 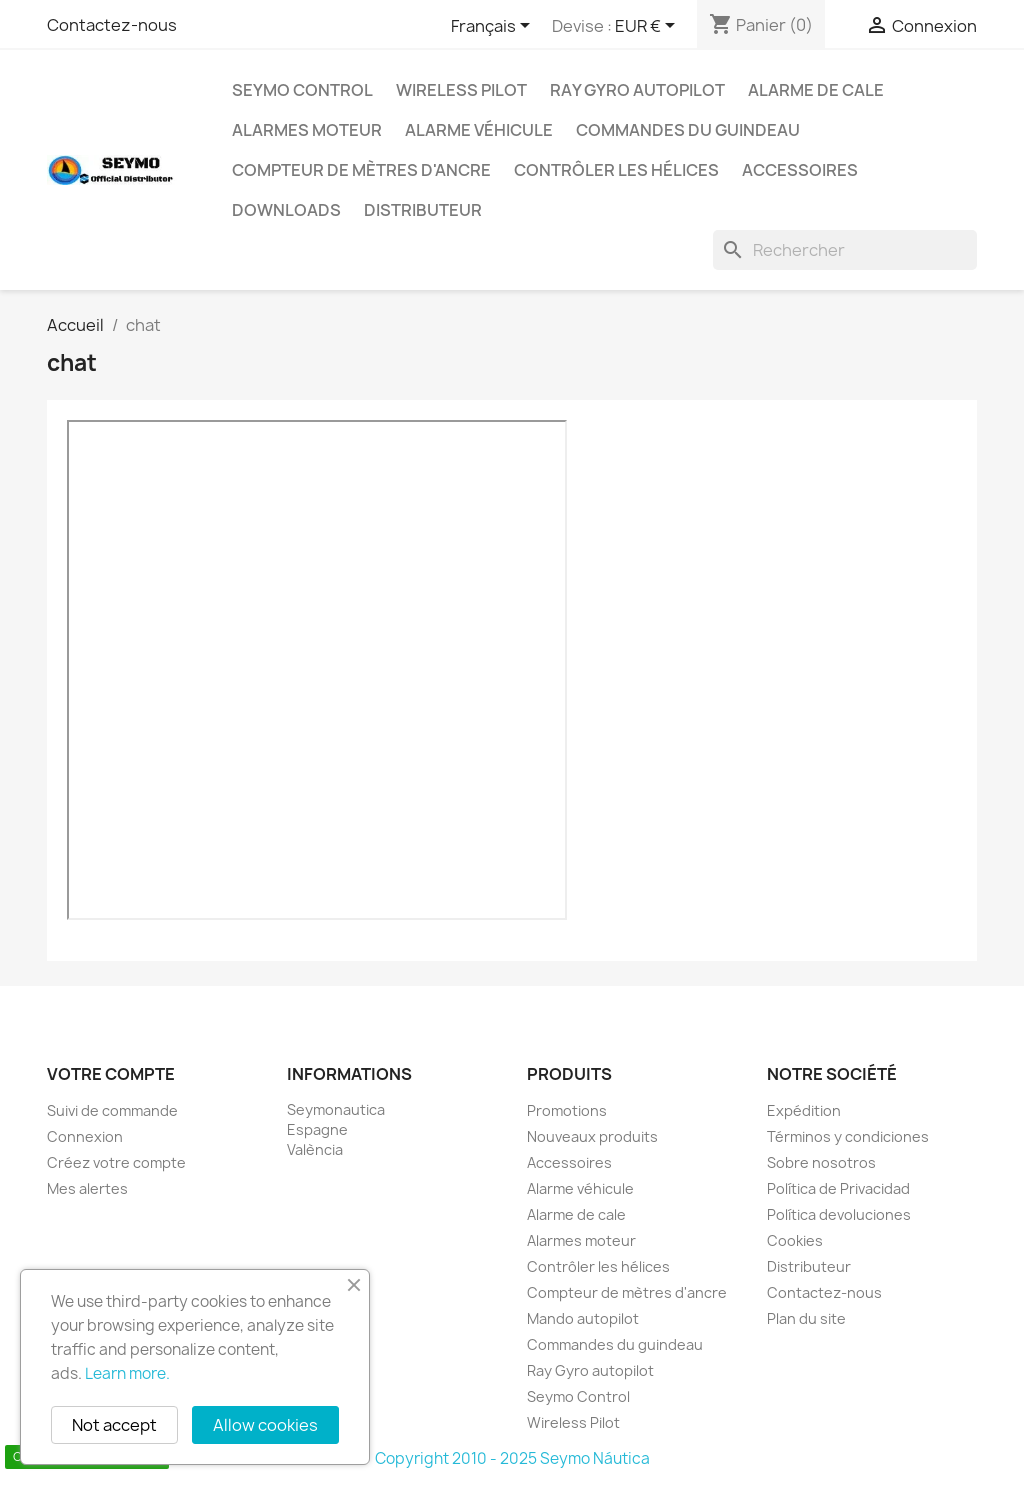 What do you see at coordinates (423, 210) in the screenshot?
I see `Distributeur` at bounding box center [423, 210].